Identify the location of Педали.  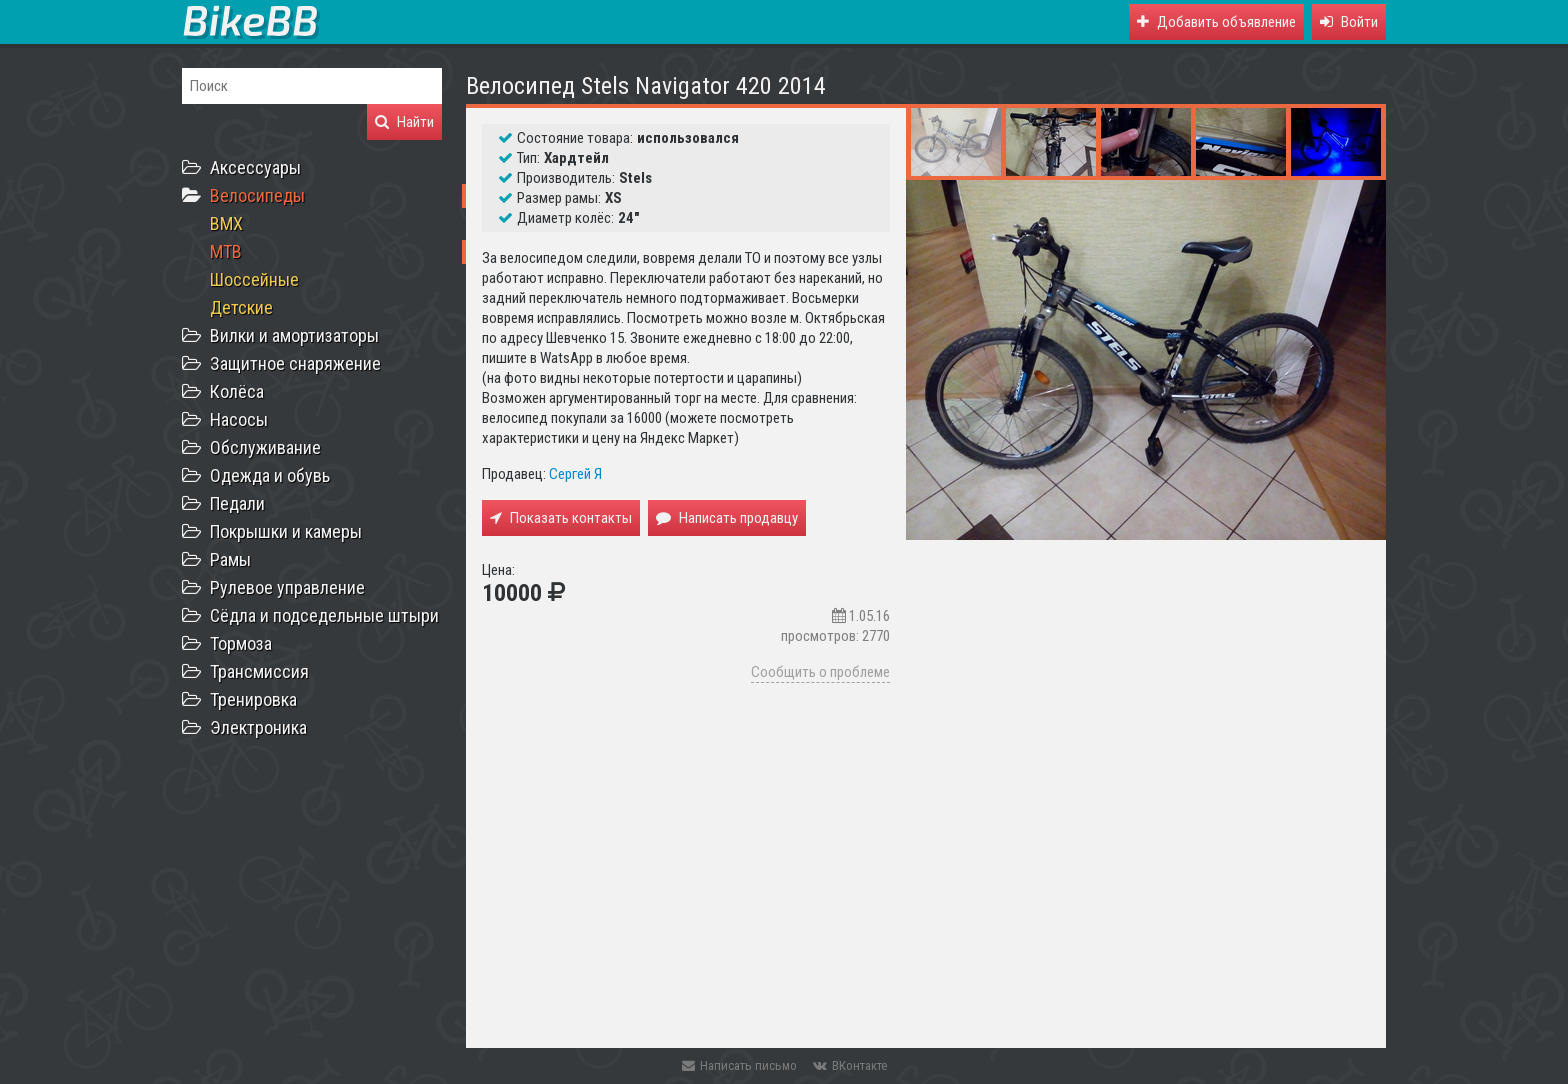
(237, 503).